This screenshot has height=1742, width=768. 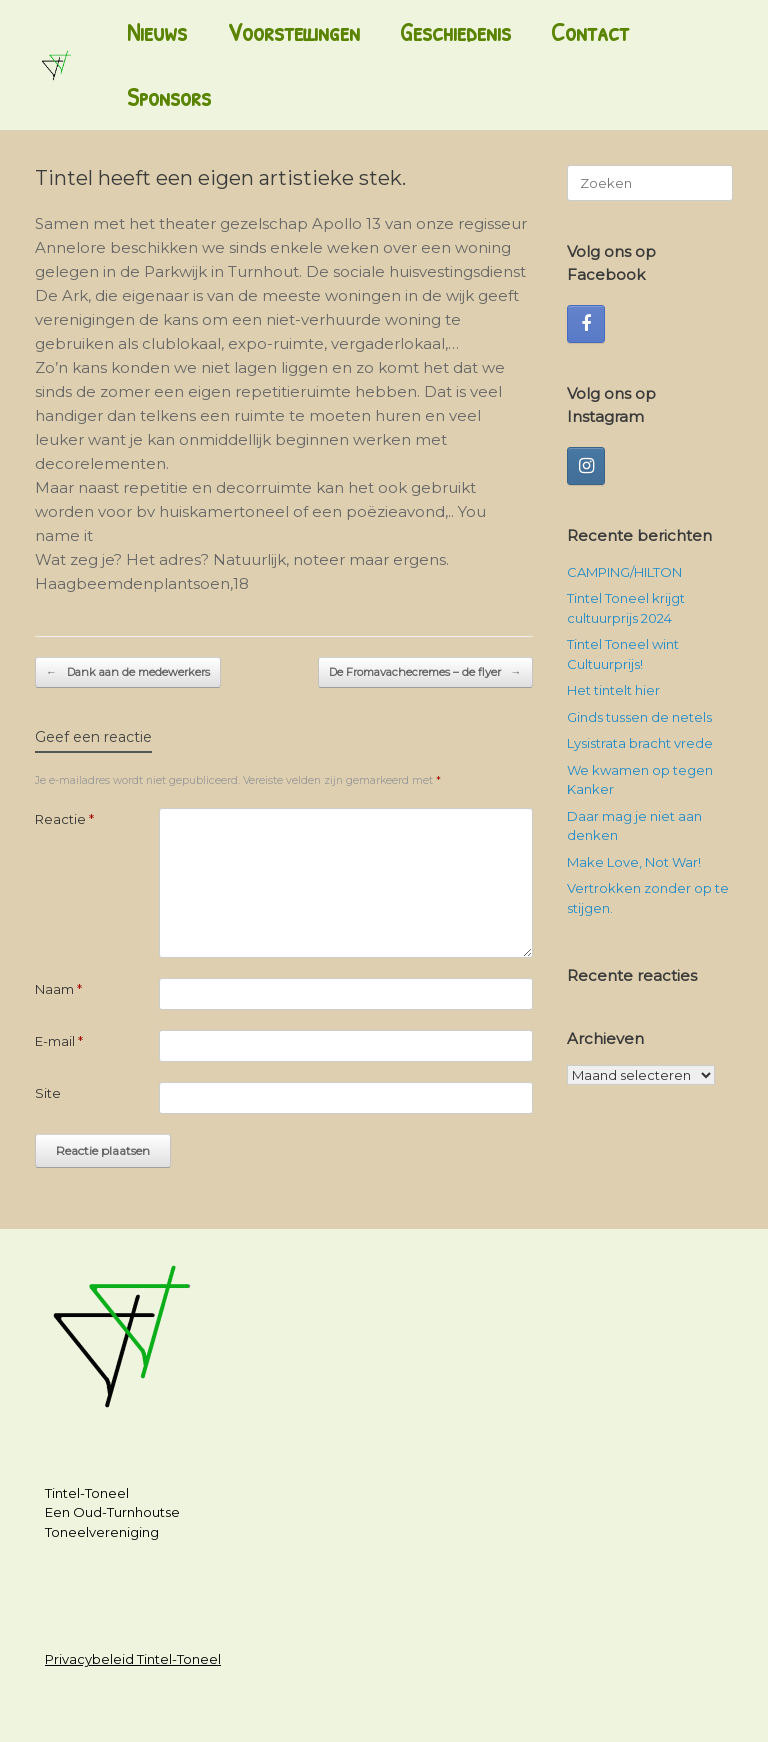 What do you see at coordinates (293, 32) in the screenshot?
I see `Voorstellingen` at bounding box center [293, 32].